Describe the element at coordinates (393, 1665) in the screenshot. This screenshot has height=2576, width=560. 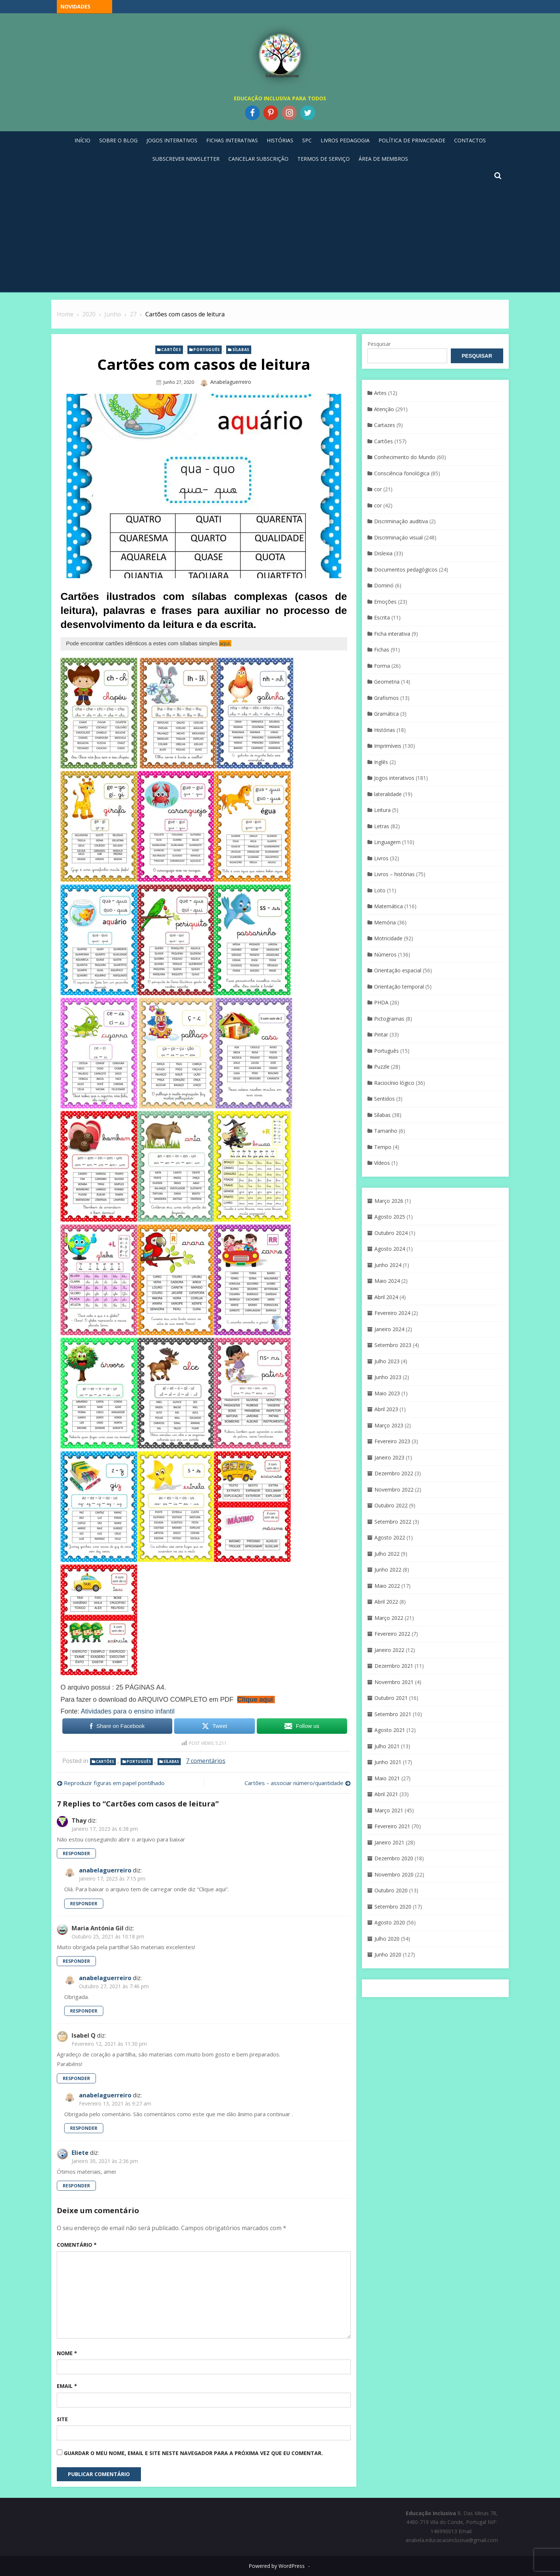
I see `Dezembro 2021` at that location.